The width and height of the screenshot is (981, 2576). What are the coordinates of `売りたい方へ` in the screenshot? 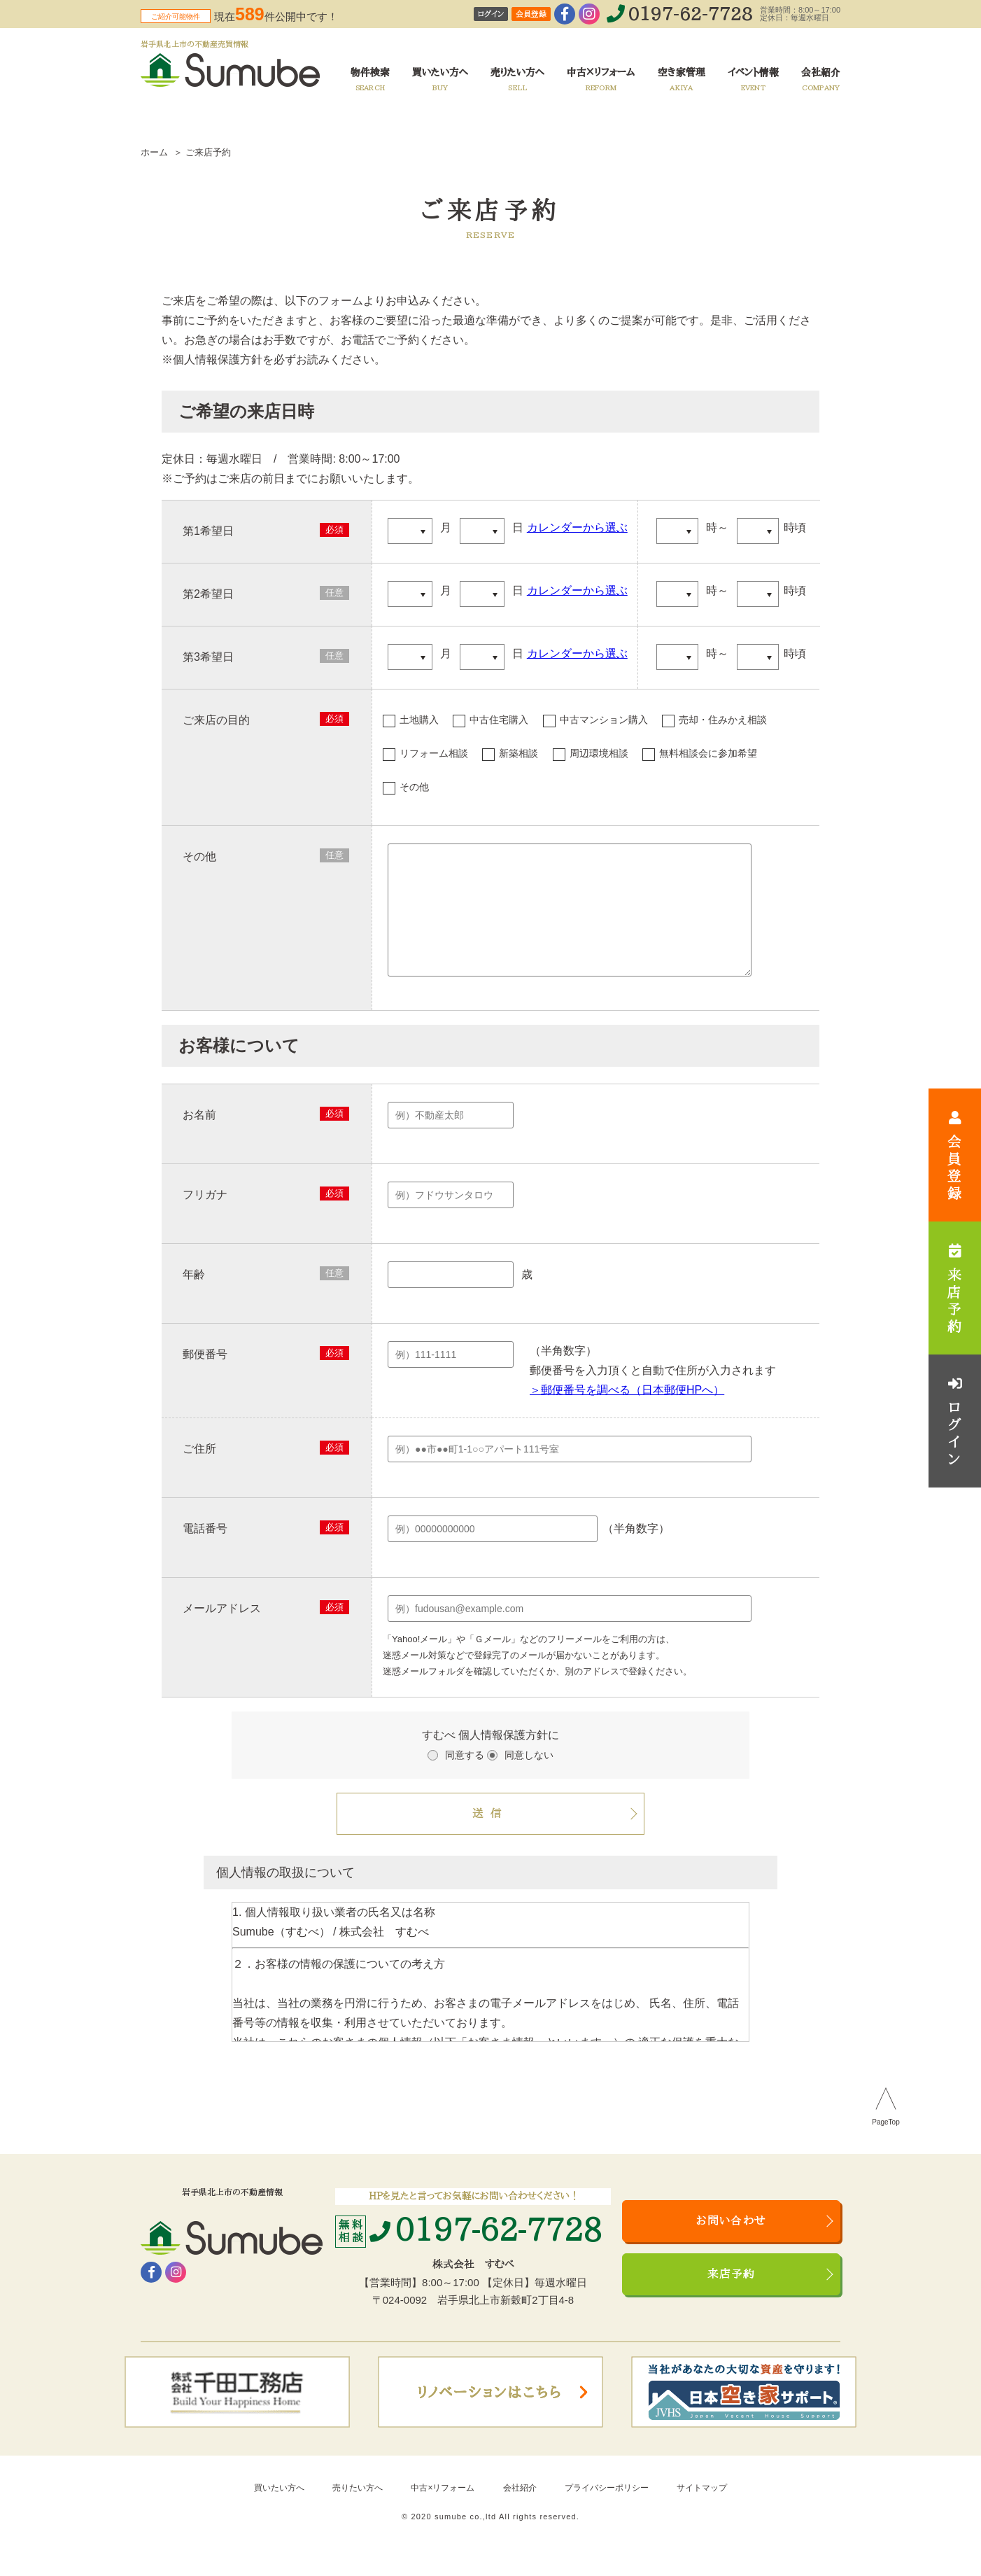 It's located at (357, 2509).